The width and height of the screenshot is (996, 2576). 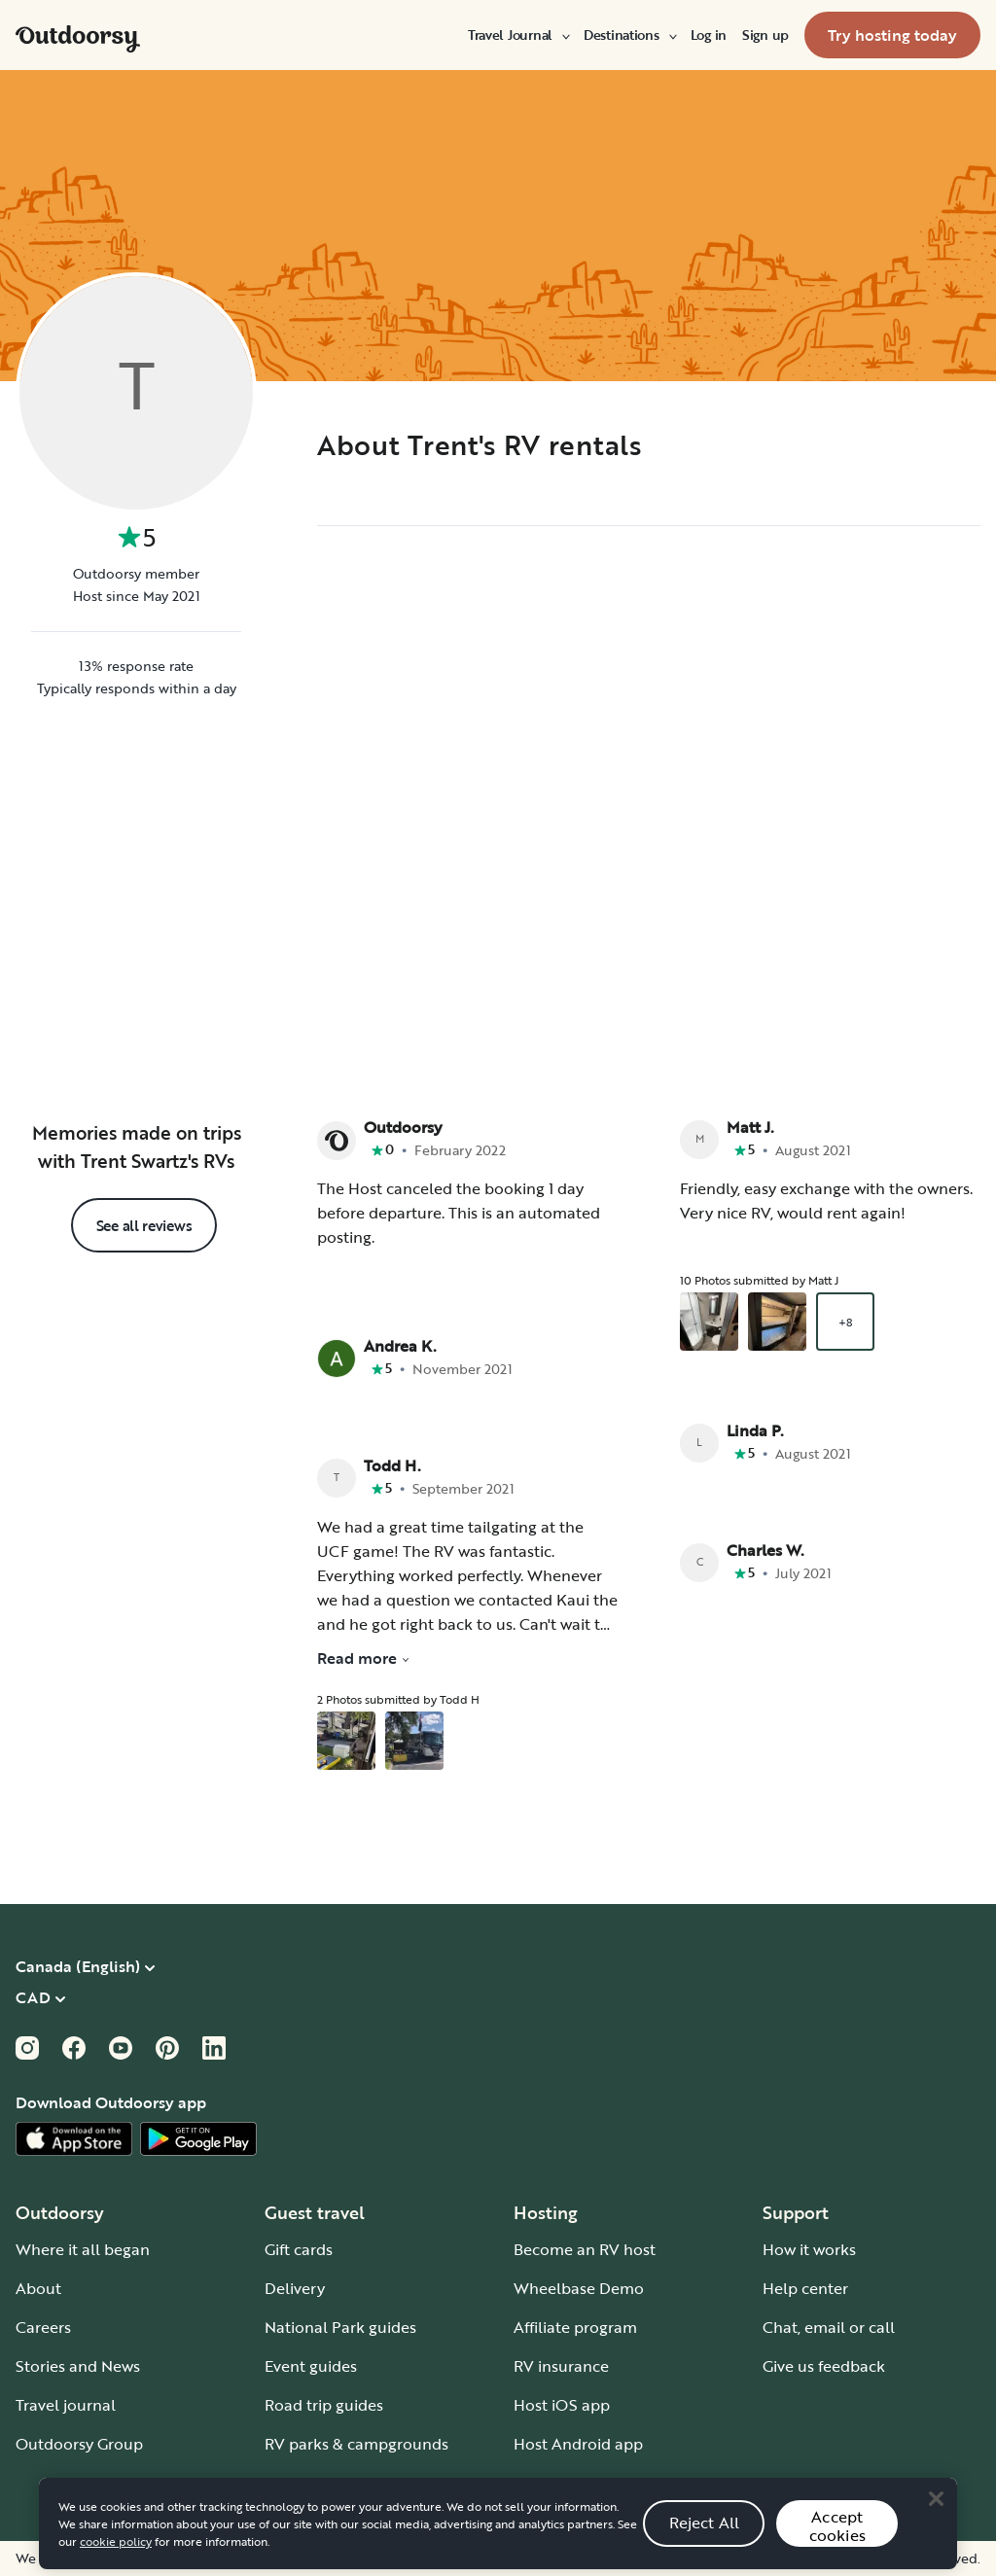 What do you see at coordinates (83, 2249) in the screenshot?
I see `Where it all began` at bounding box center [83, 2249].